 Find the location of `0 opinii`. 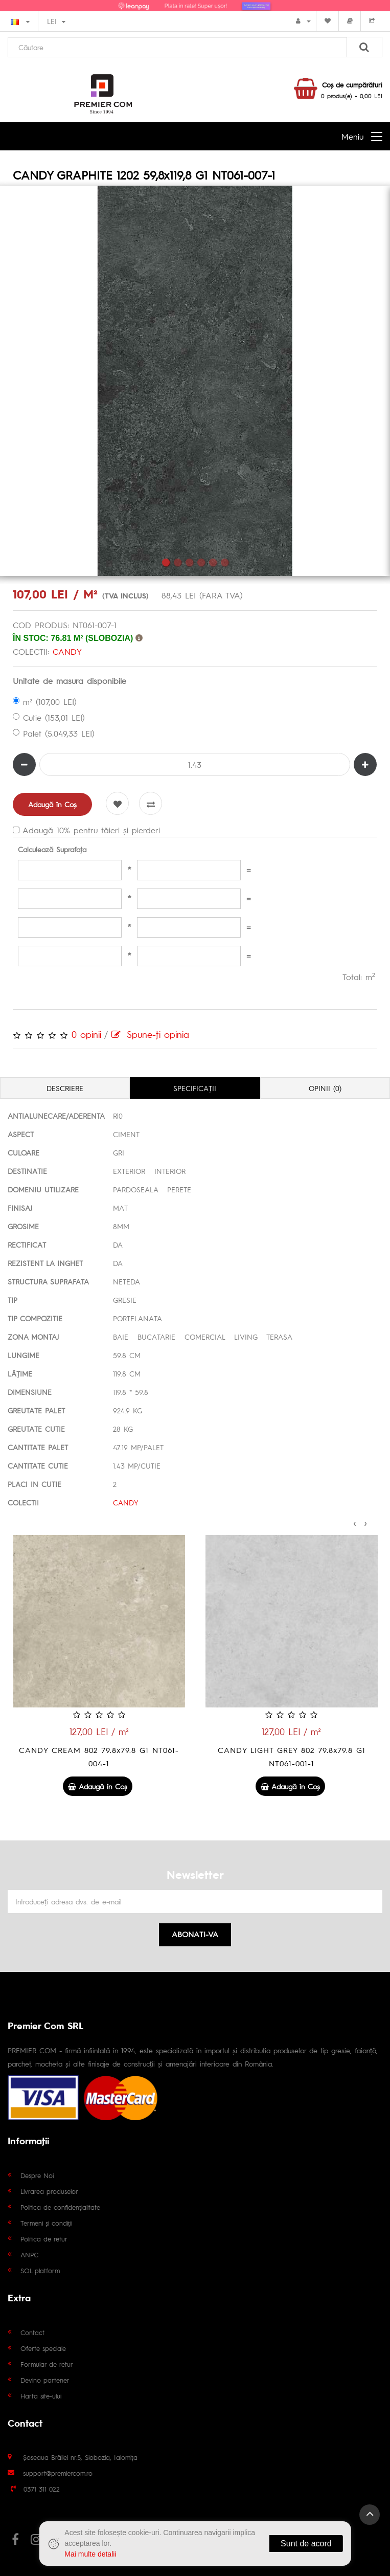

0 opinii is located at coordinates (86, 1034).